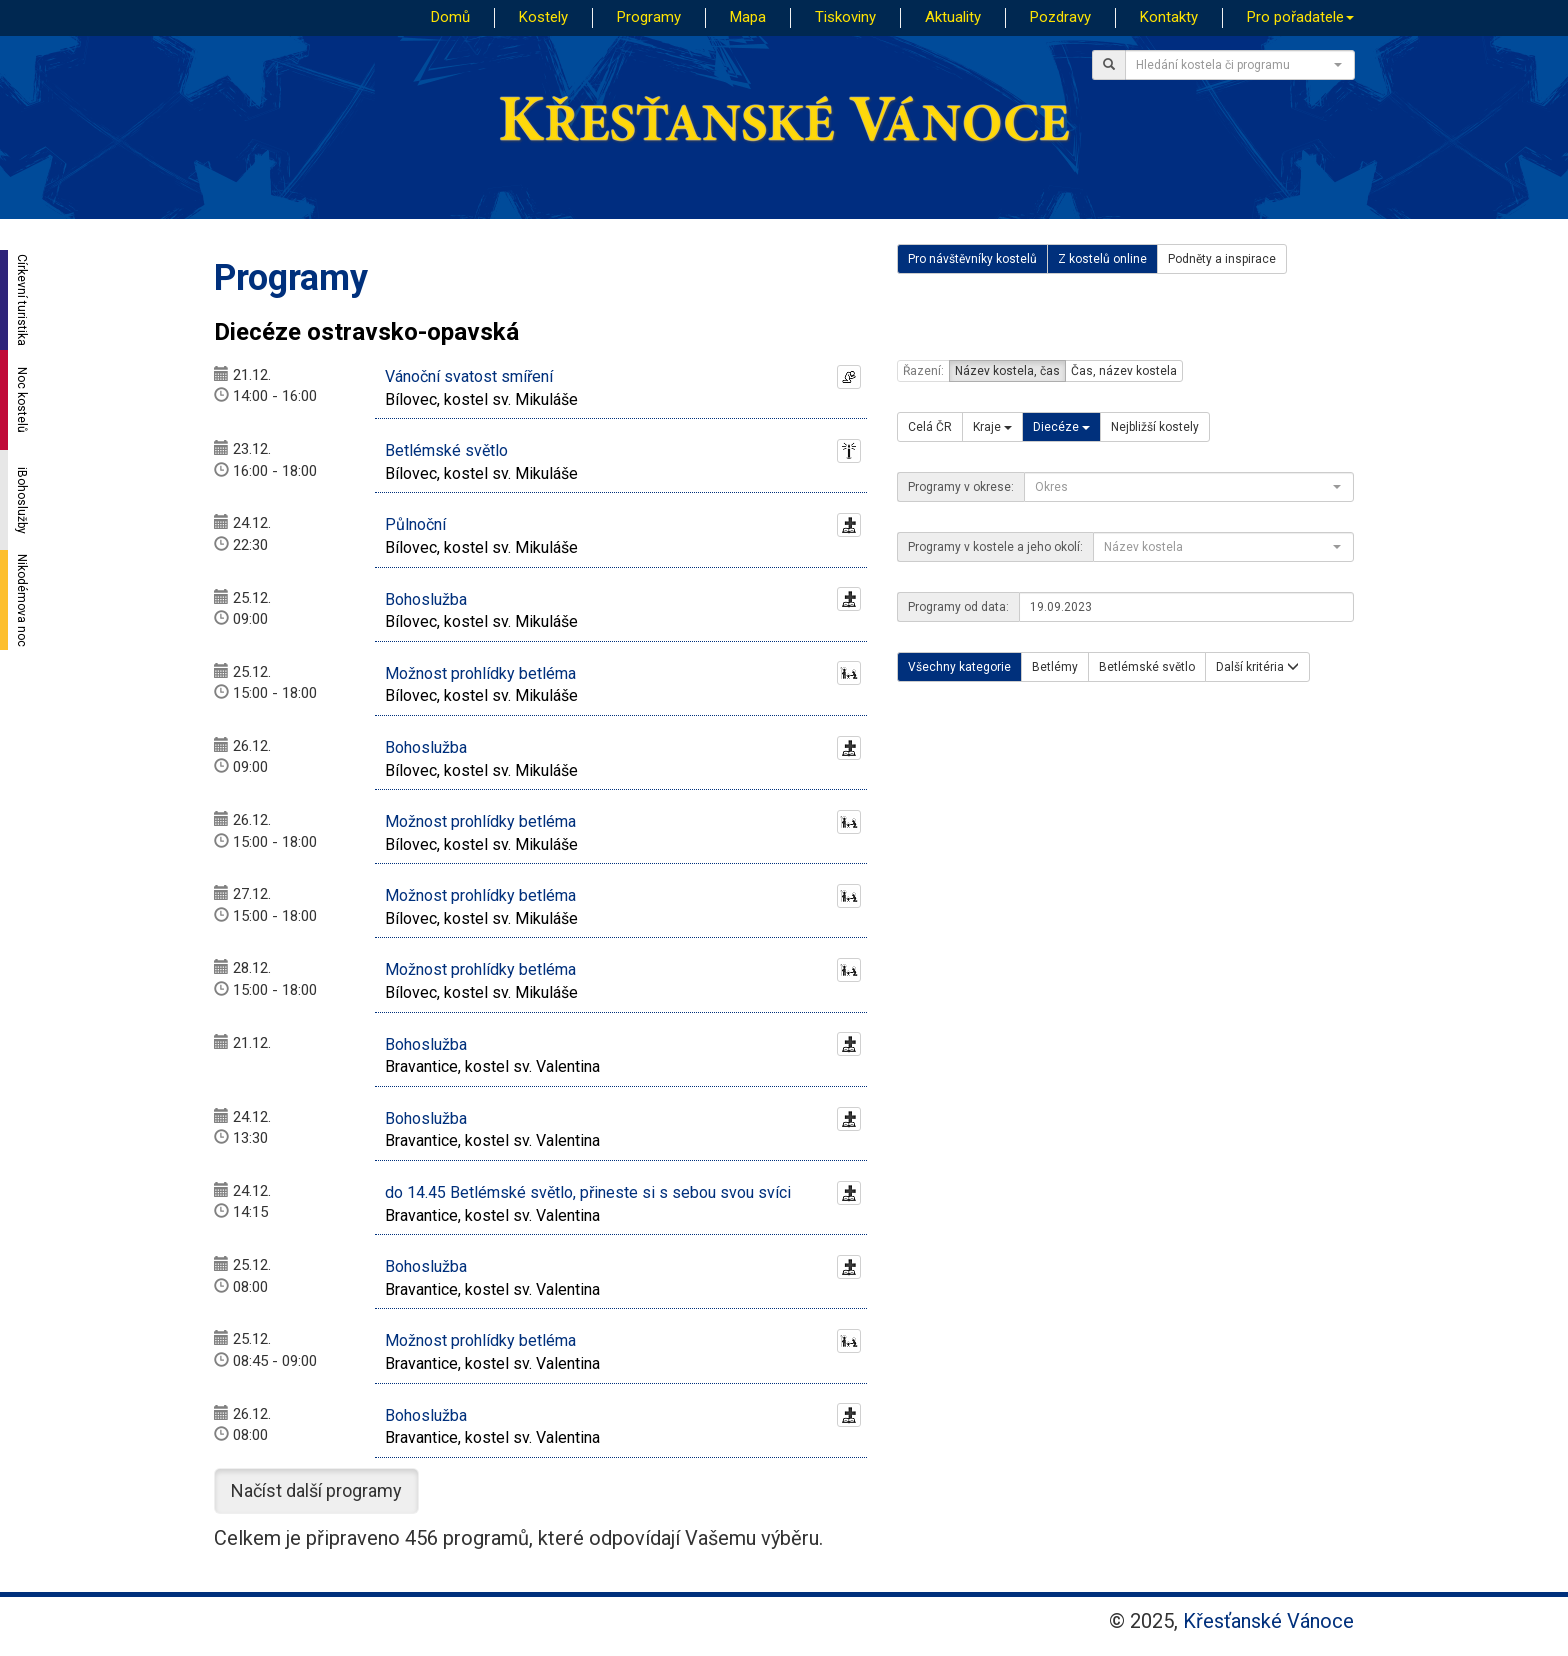 This screenshot has width=1568, height=1656. Describe the element at coordinates (1155, 427) in the screenshot. I see `Nejbližší kostely` at that location.